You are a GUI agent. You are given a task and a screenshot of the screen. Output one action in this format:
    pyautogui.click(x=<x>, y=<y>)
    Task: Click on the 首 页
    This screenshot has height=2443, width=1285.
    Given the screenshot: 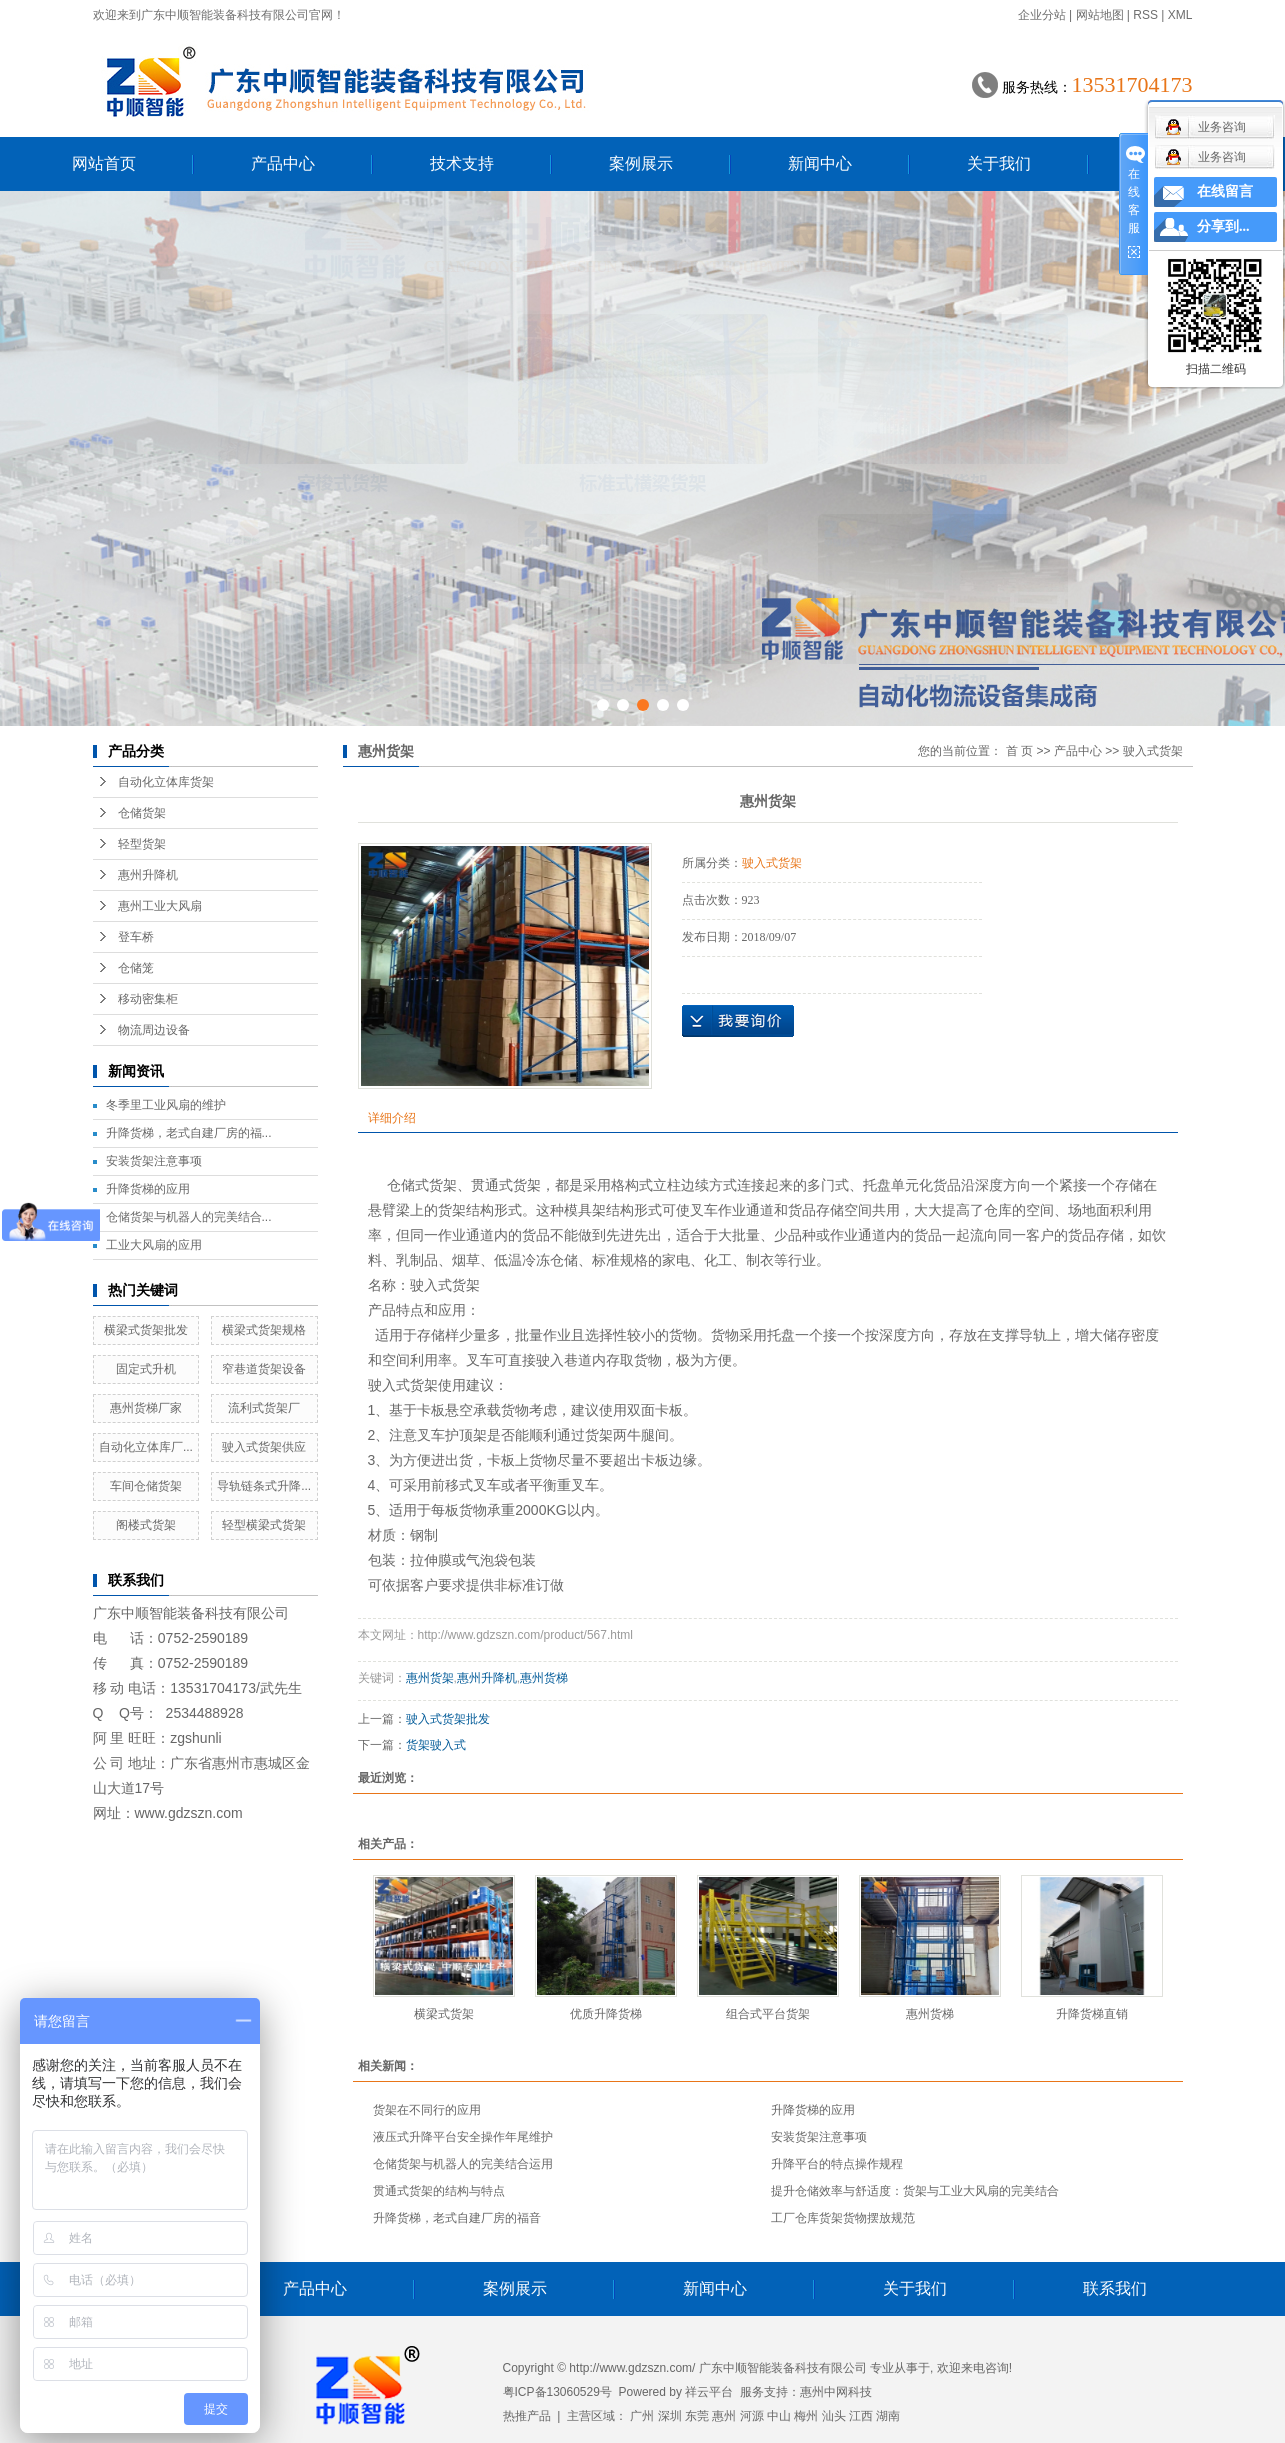 What is the action you would take?
    pyautogui.click(x=1019, y=751)
    